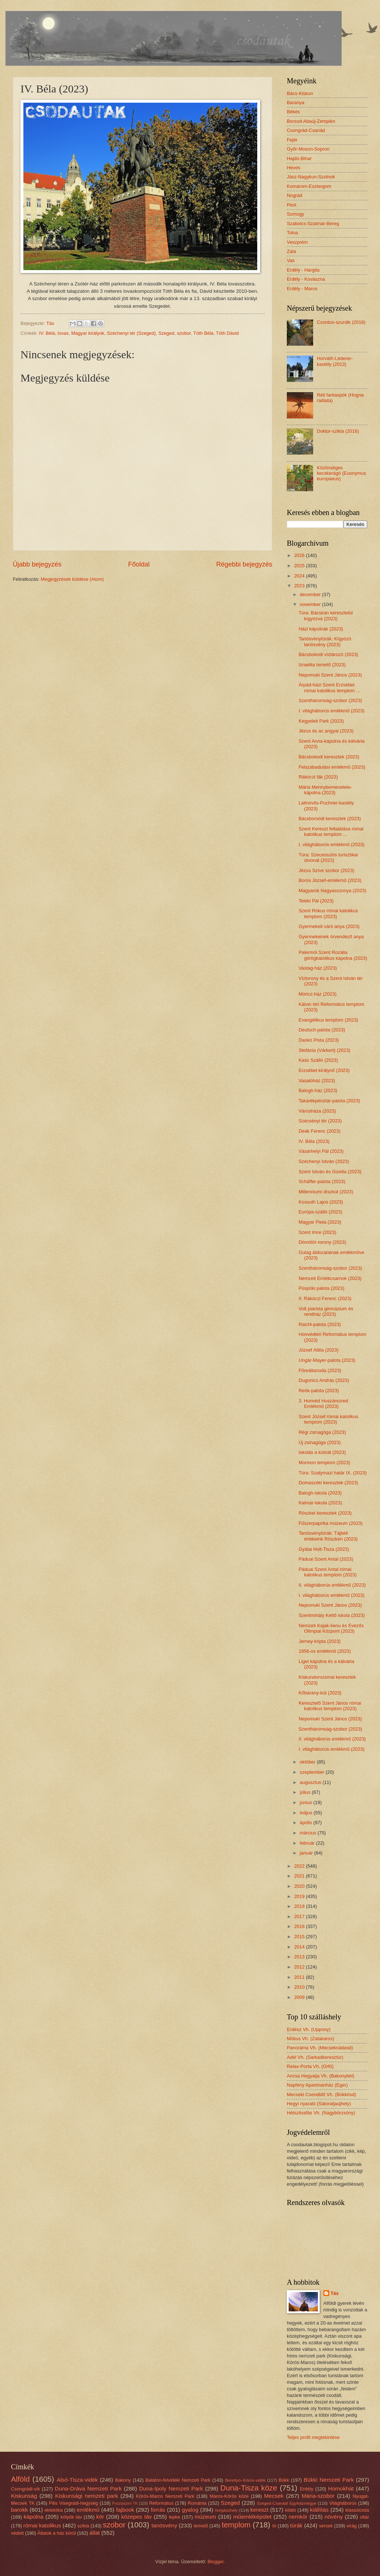 This screenshot has height=2576, width=380. What do you see at coordinates (320, 1212) in the screenshot?
I see `Európa-szálló (2023)` at bounding box center [320, 1212].